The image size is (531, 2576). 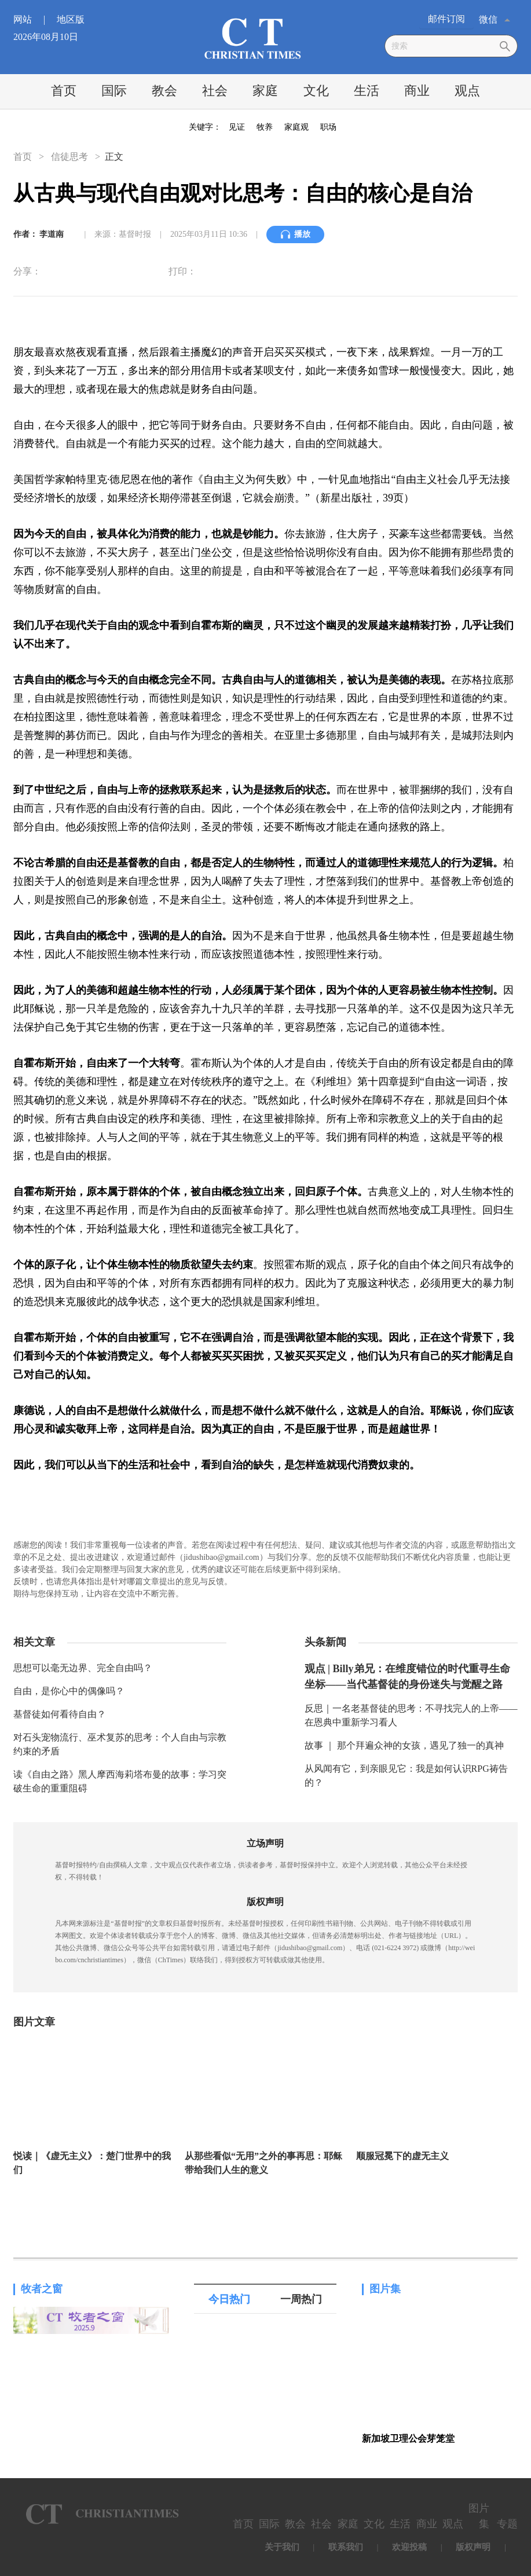 What do you see at coordinates (467, 90) in the screenshot?
I see `观点` at bounding box center [467, 90].